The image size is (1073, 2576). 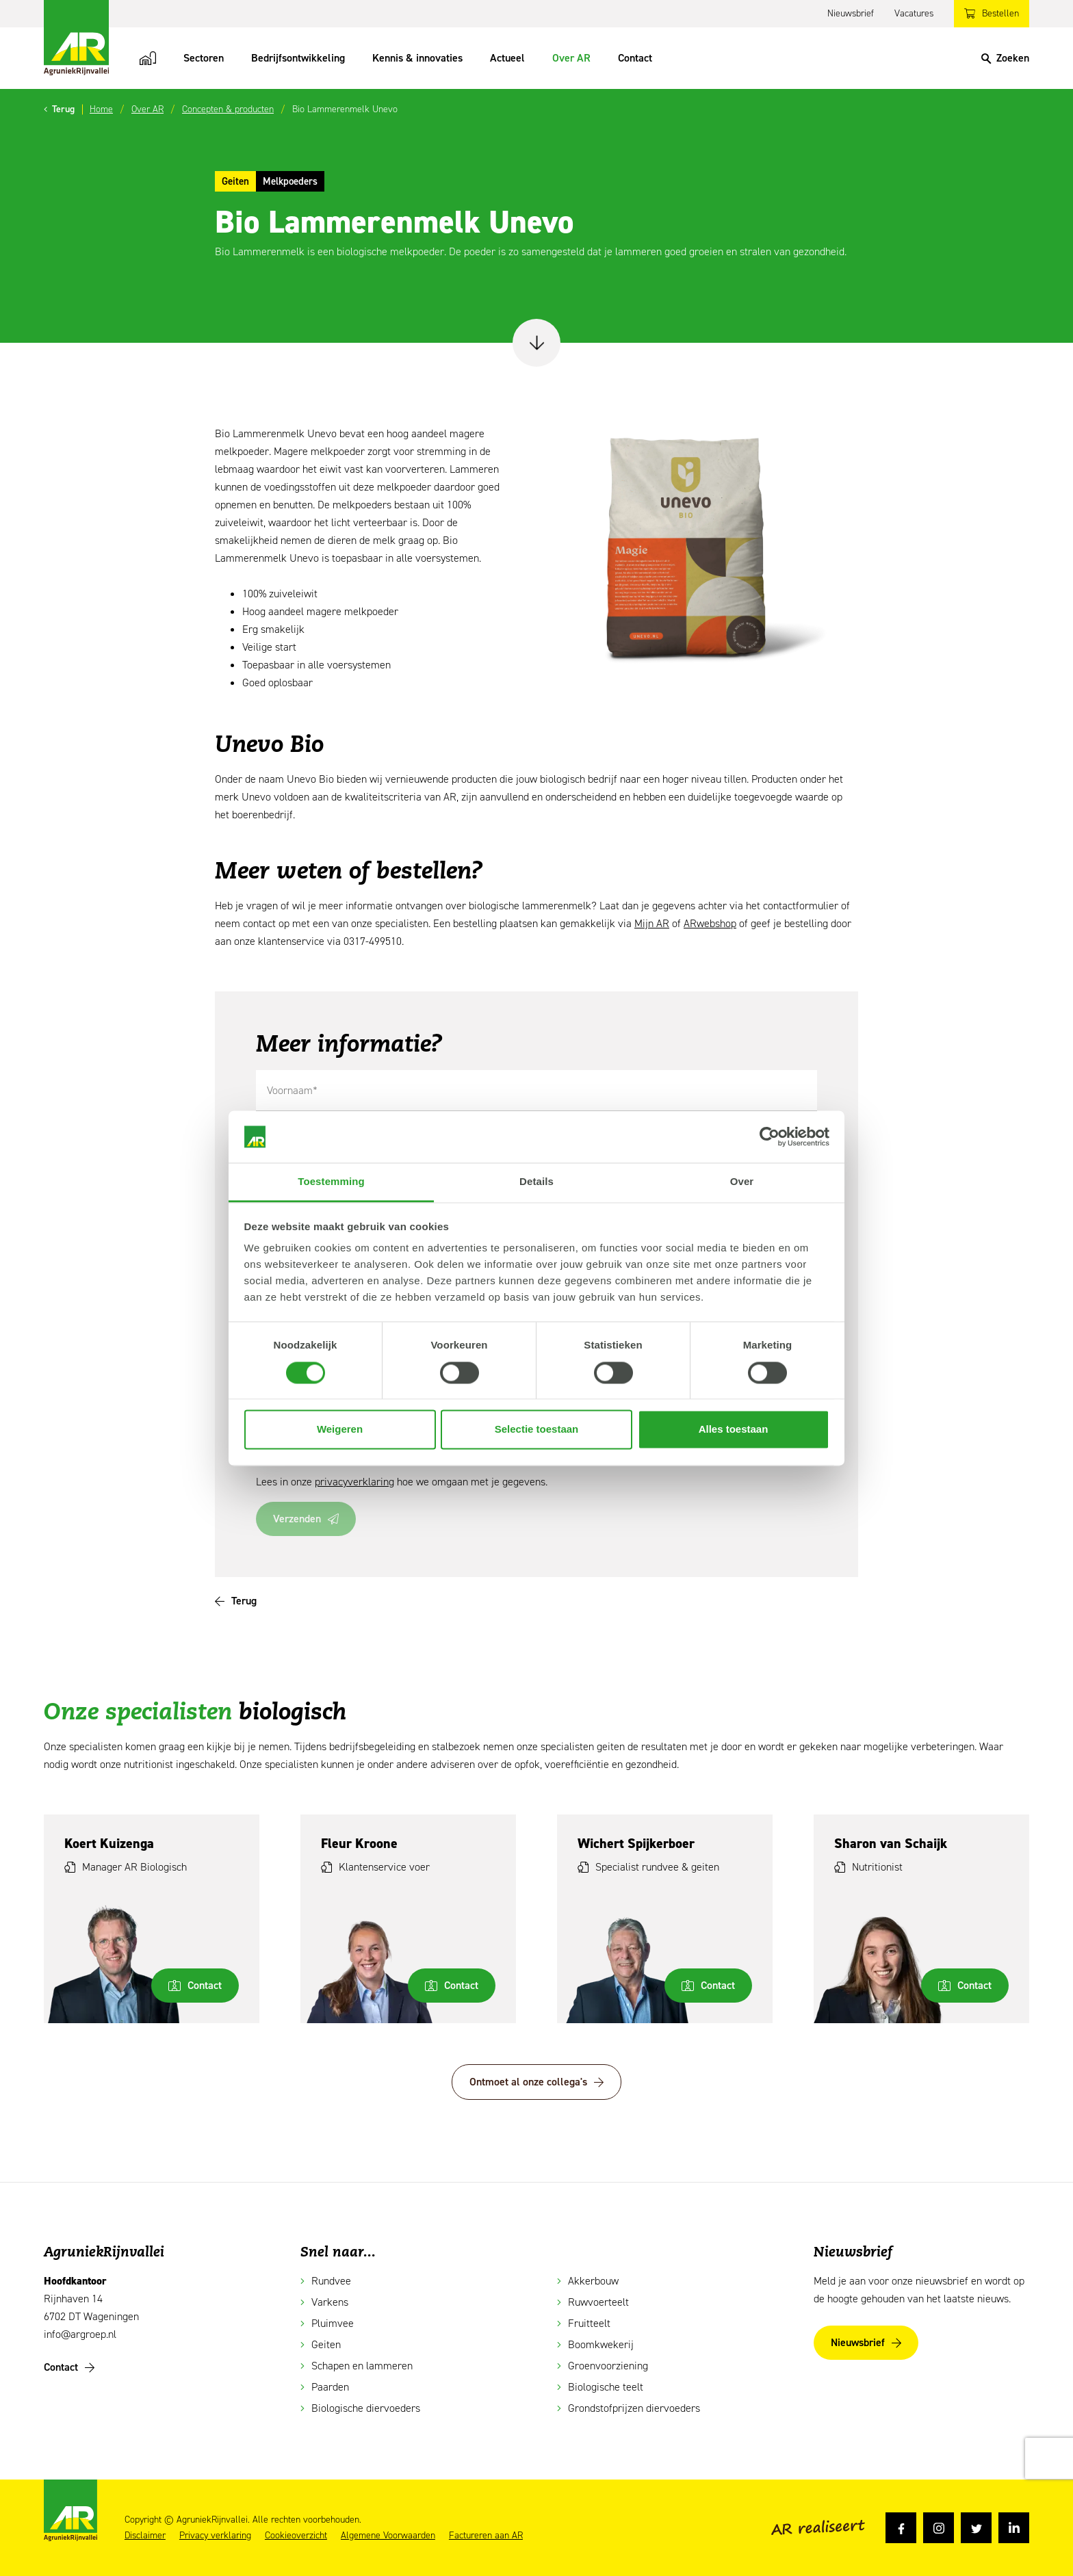 I want to click on Mijn AR, so click(x=651, y=923).